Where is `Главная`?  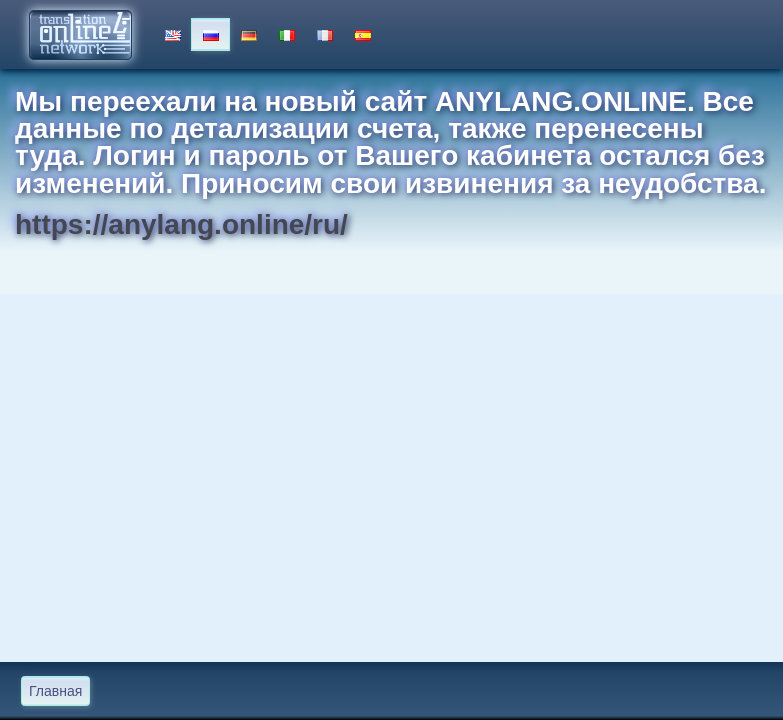
Главная is located at coordinates (55, 691).